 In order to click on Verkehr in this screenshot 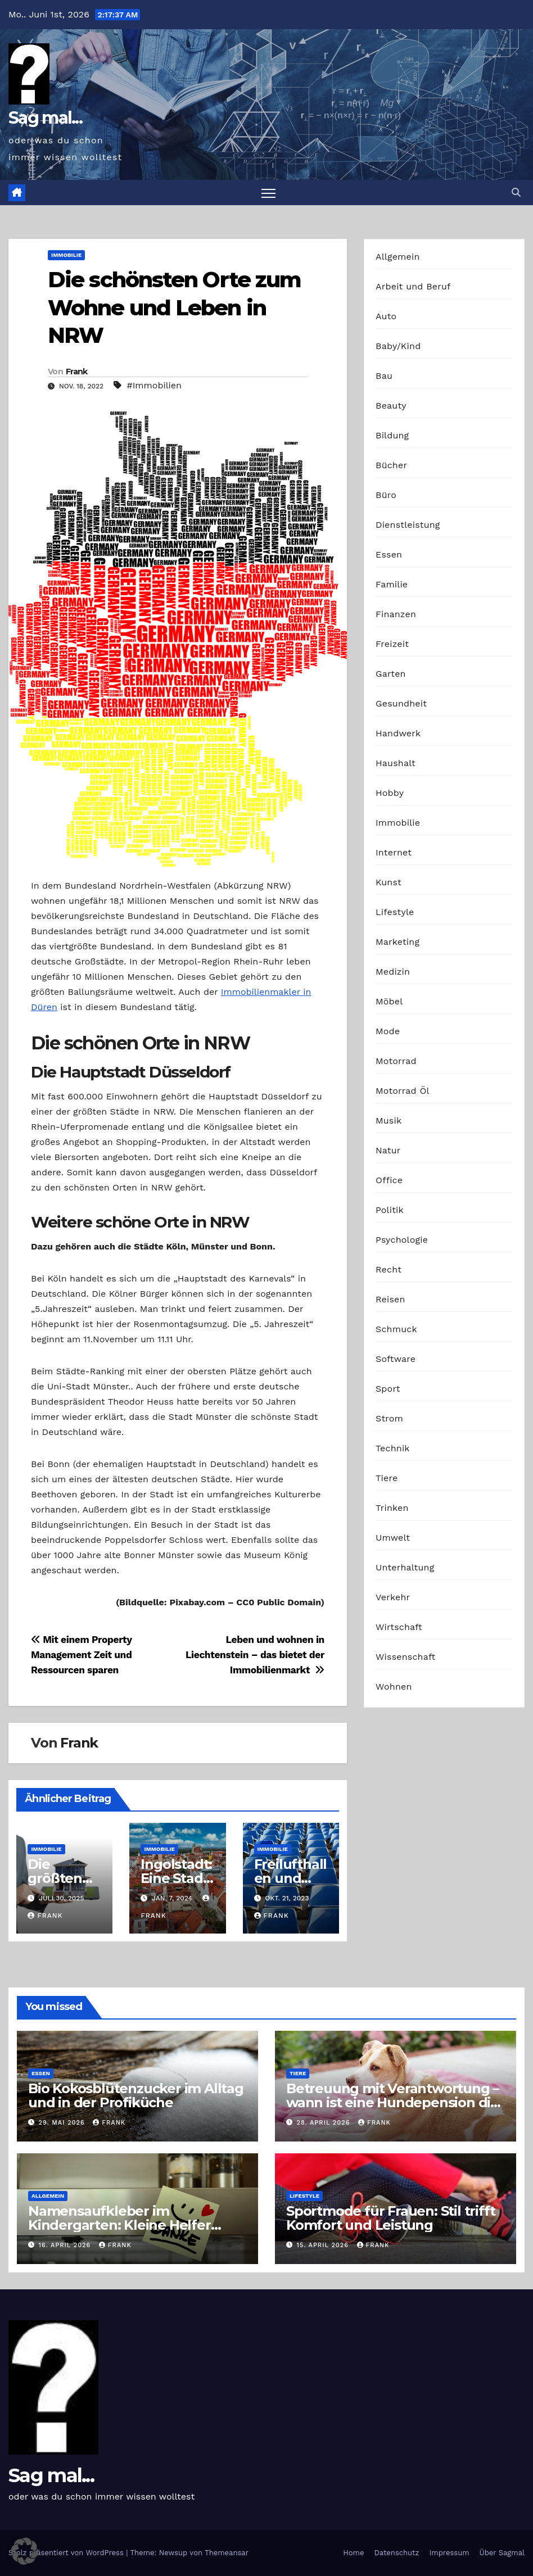, I will do `click(393, 1597)`.